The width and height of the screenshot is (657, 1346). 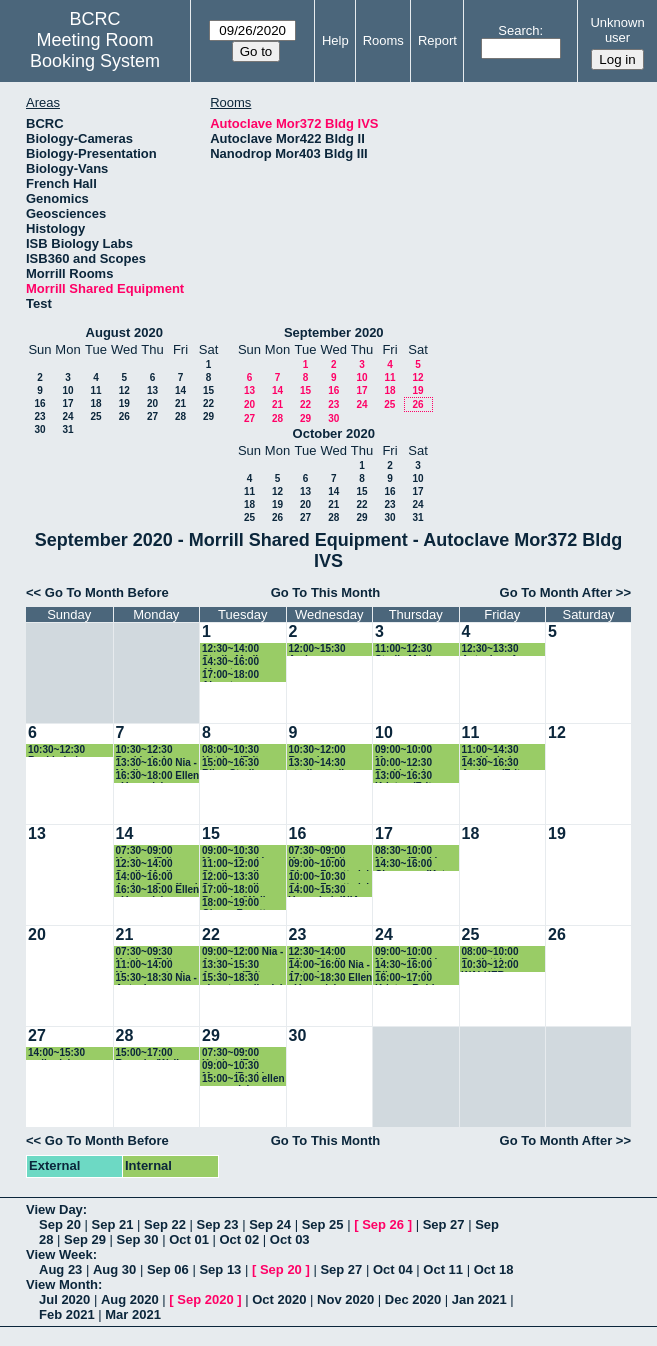 What do you see at coordinates (67, 403) in the screenshot?
I see `17` at bounding box center [67, 403].